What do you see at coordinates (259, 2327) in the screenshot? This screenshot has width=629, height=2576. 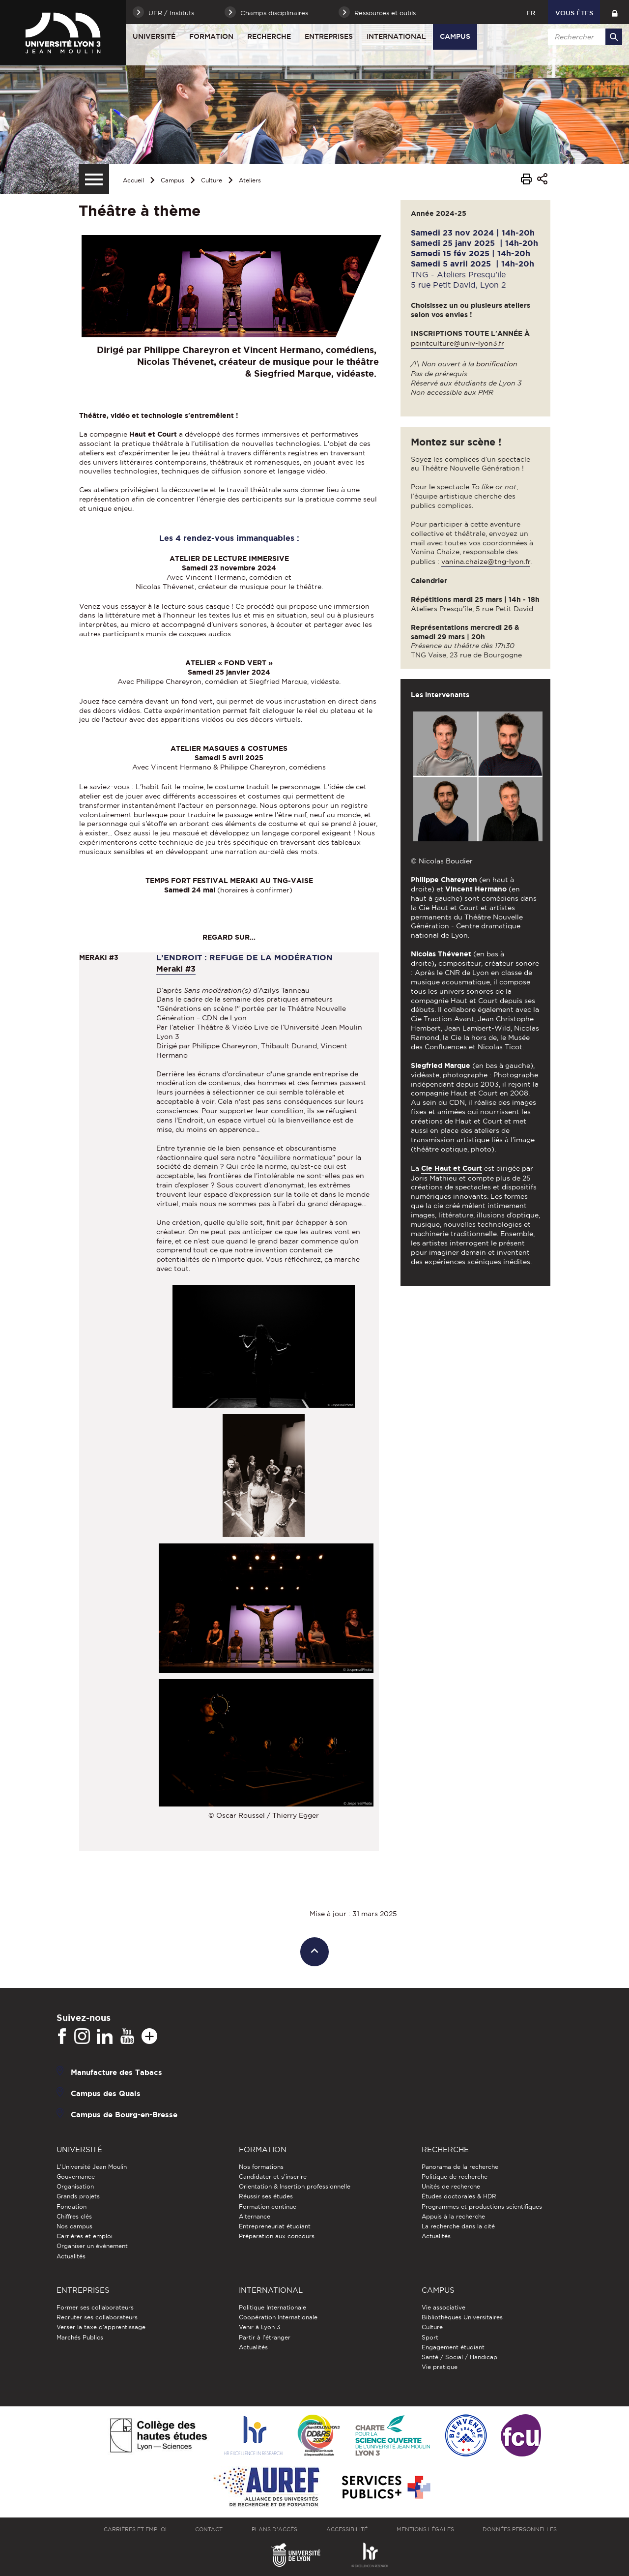 I see `Venir à Lyon 3` at bounding box center [259, 2327].